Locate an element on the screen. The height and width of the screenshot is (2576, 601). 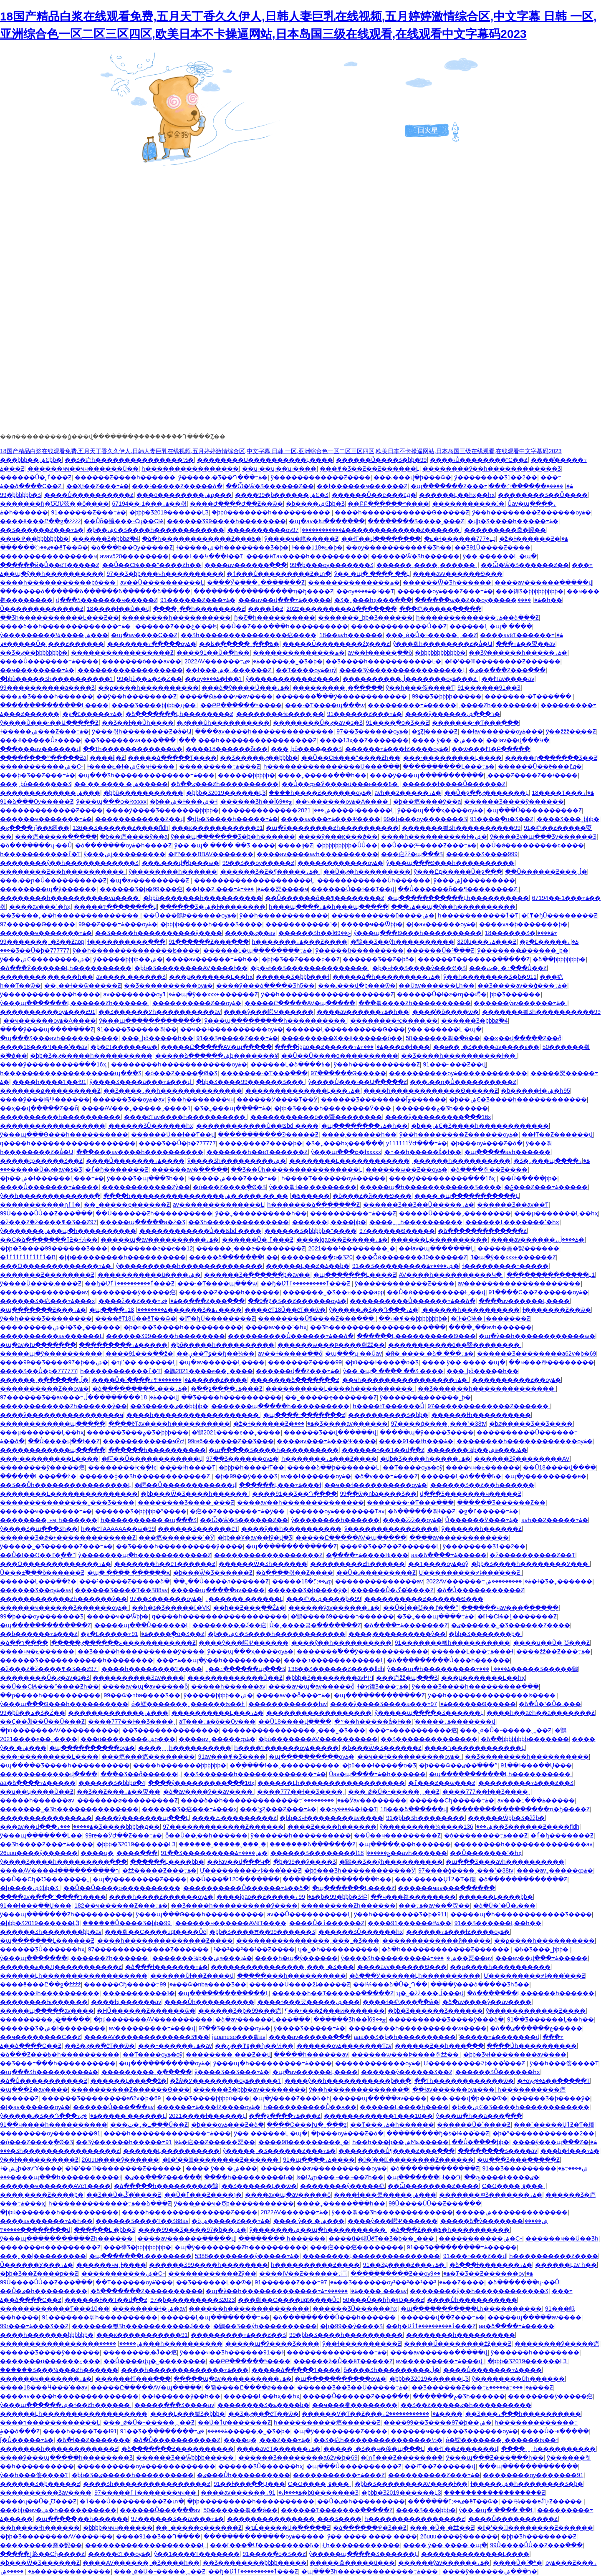
91��Ʒ������Ļ��һ�� is located at coordinates (498, 1923).